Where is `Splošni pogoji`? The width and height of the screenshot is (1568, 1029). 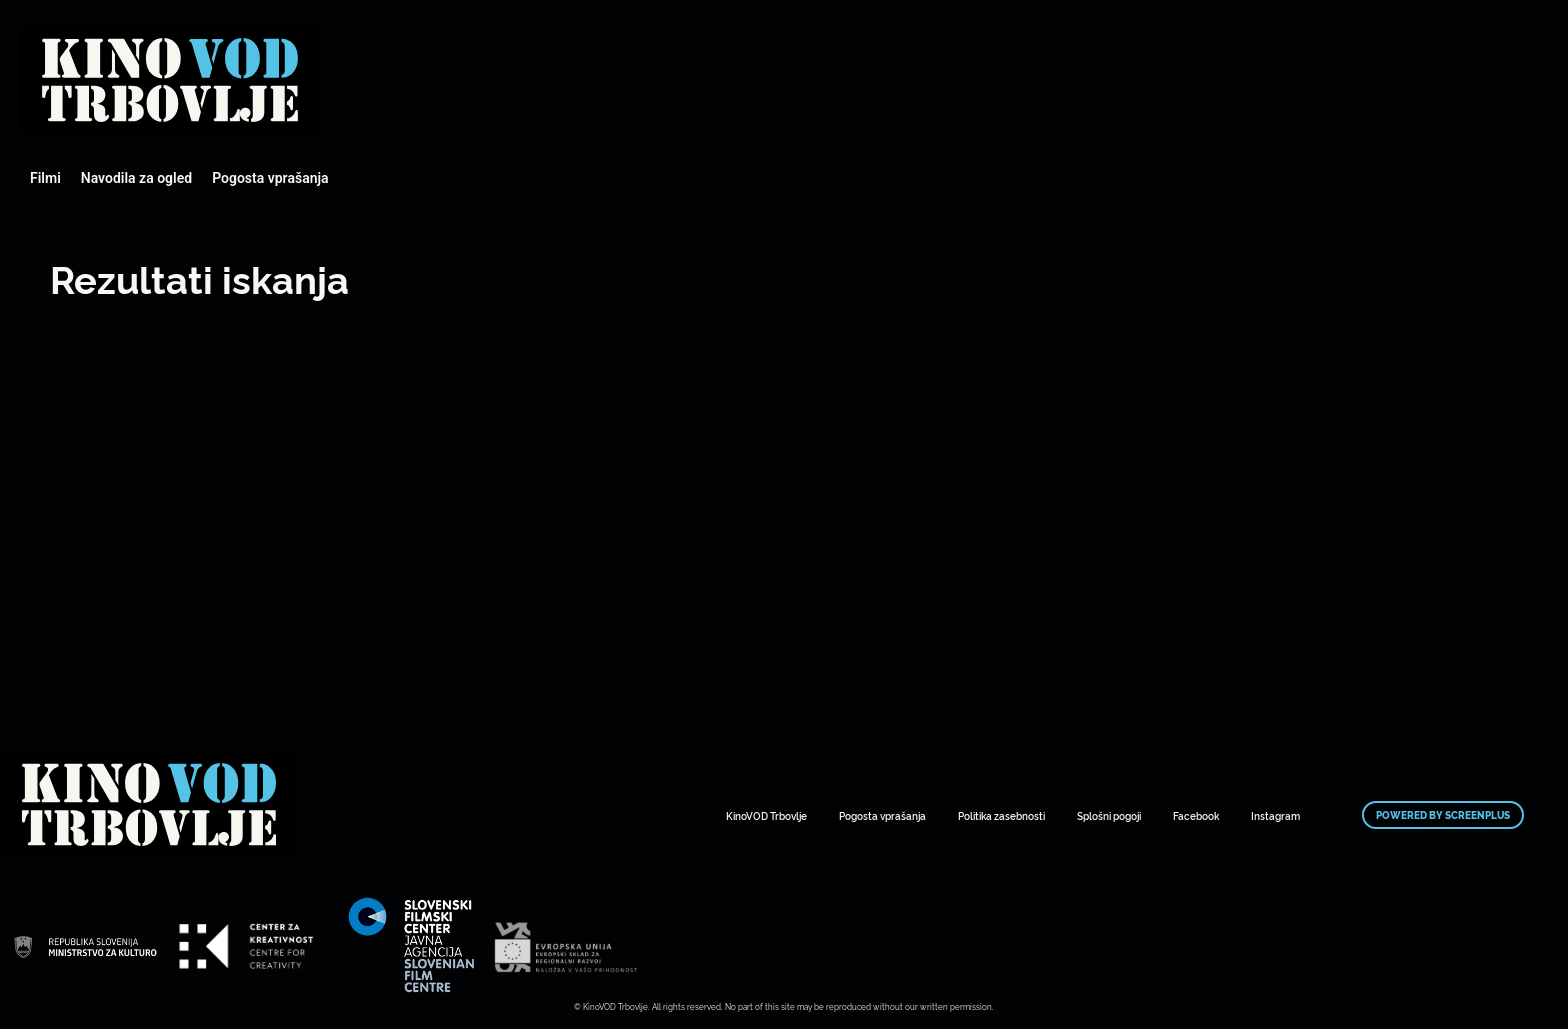 Splošni pogoji is located at coordinates (1109, 815).